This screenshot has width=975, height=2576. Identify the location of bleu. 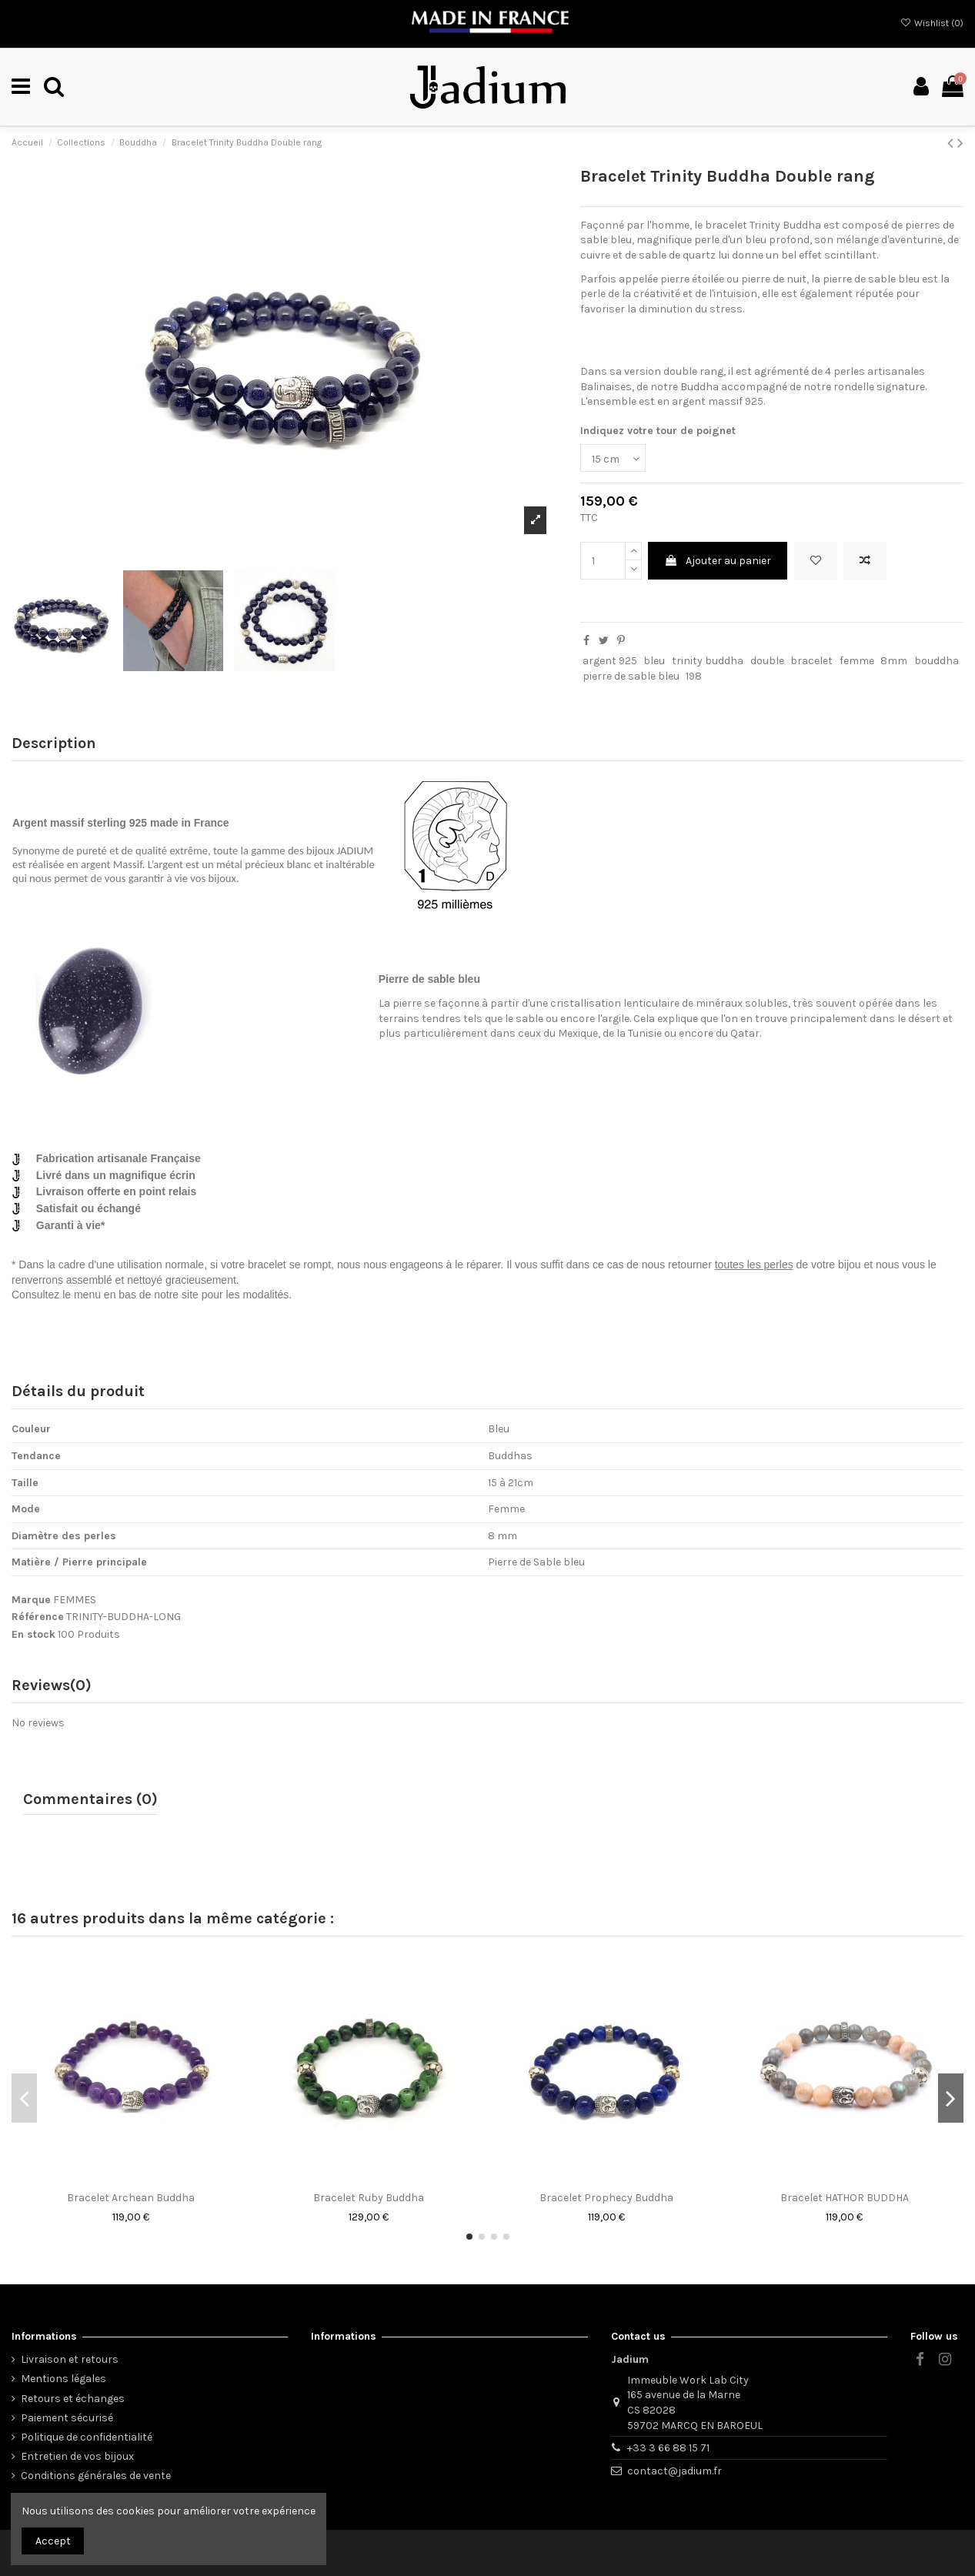
(654, 660).